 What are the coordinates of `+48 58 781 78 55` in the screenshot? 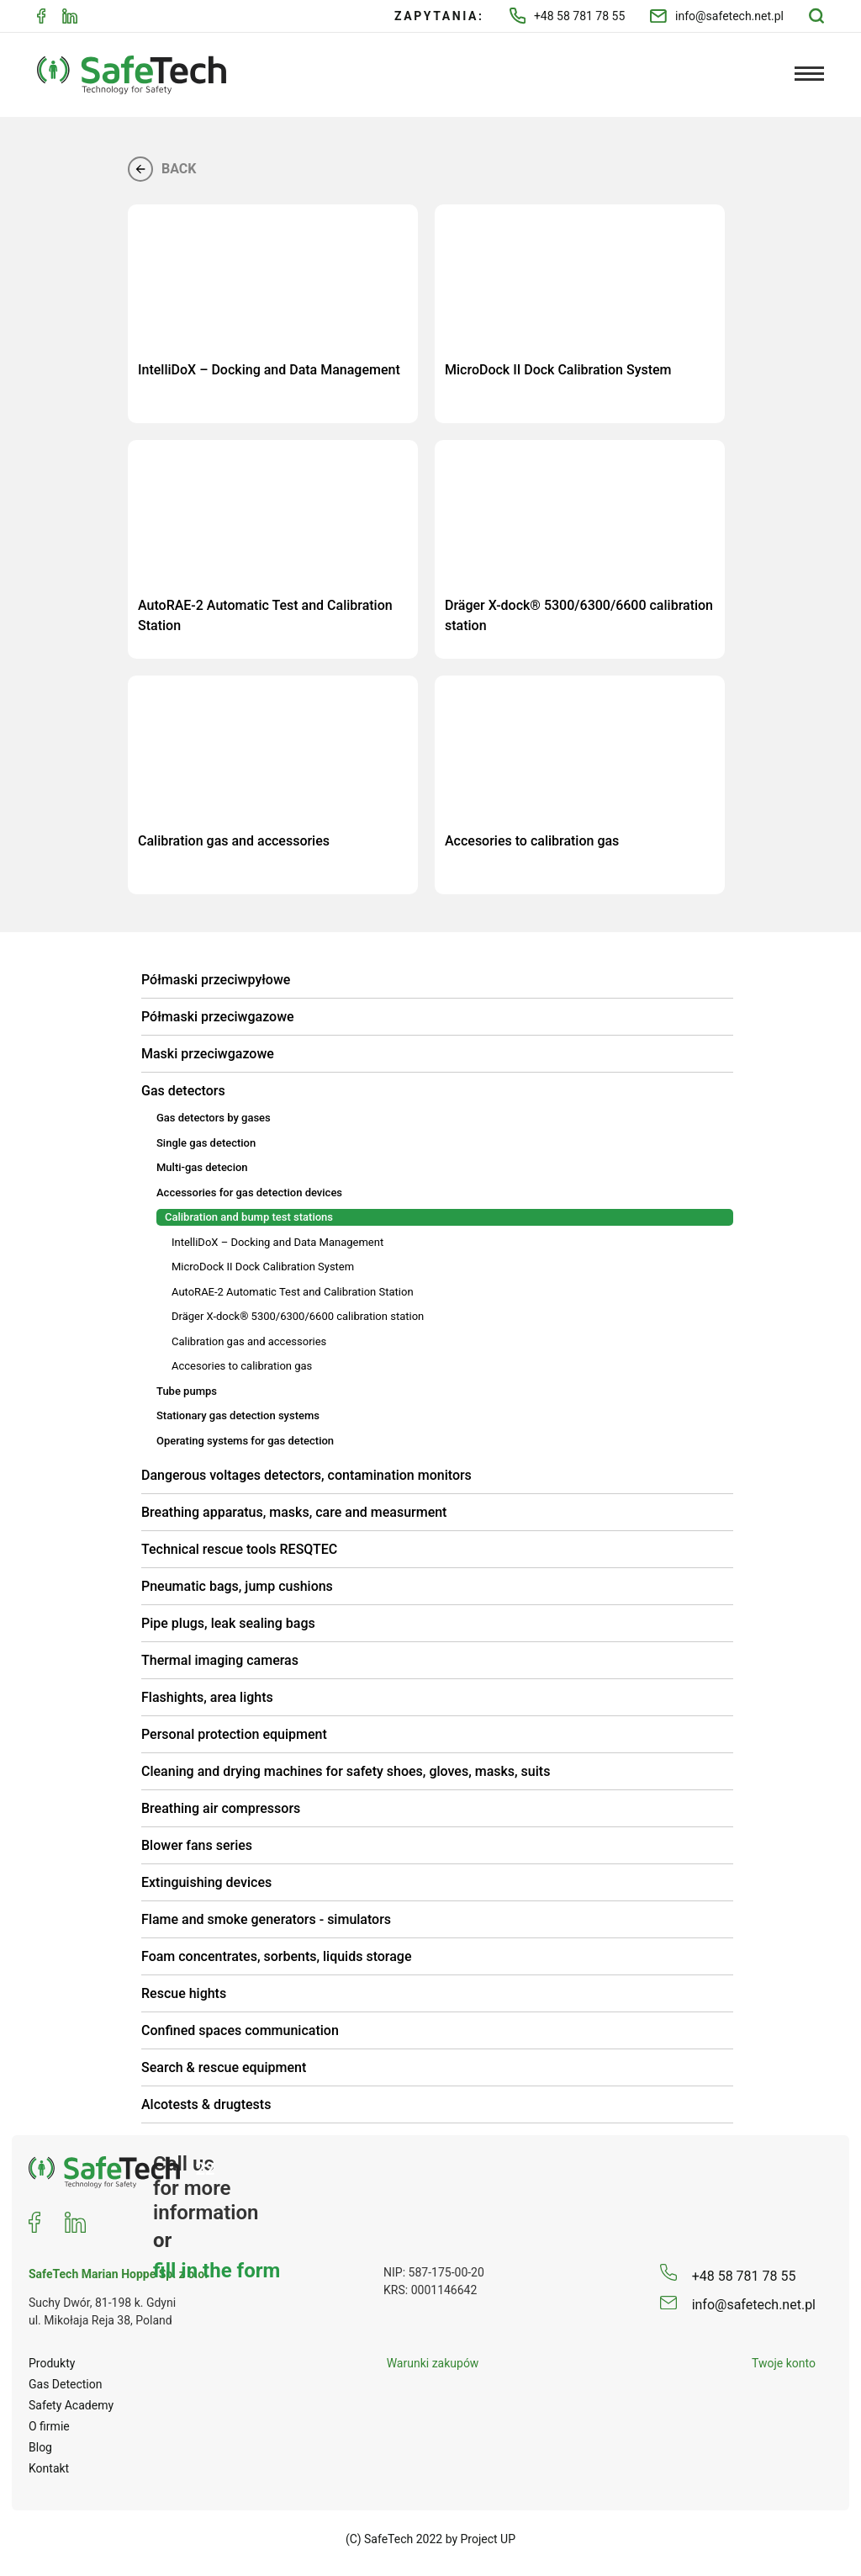 It's located at (568, 16).